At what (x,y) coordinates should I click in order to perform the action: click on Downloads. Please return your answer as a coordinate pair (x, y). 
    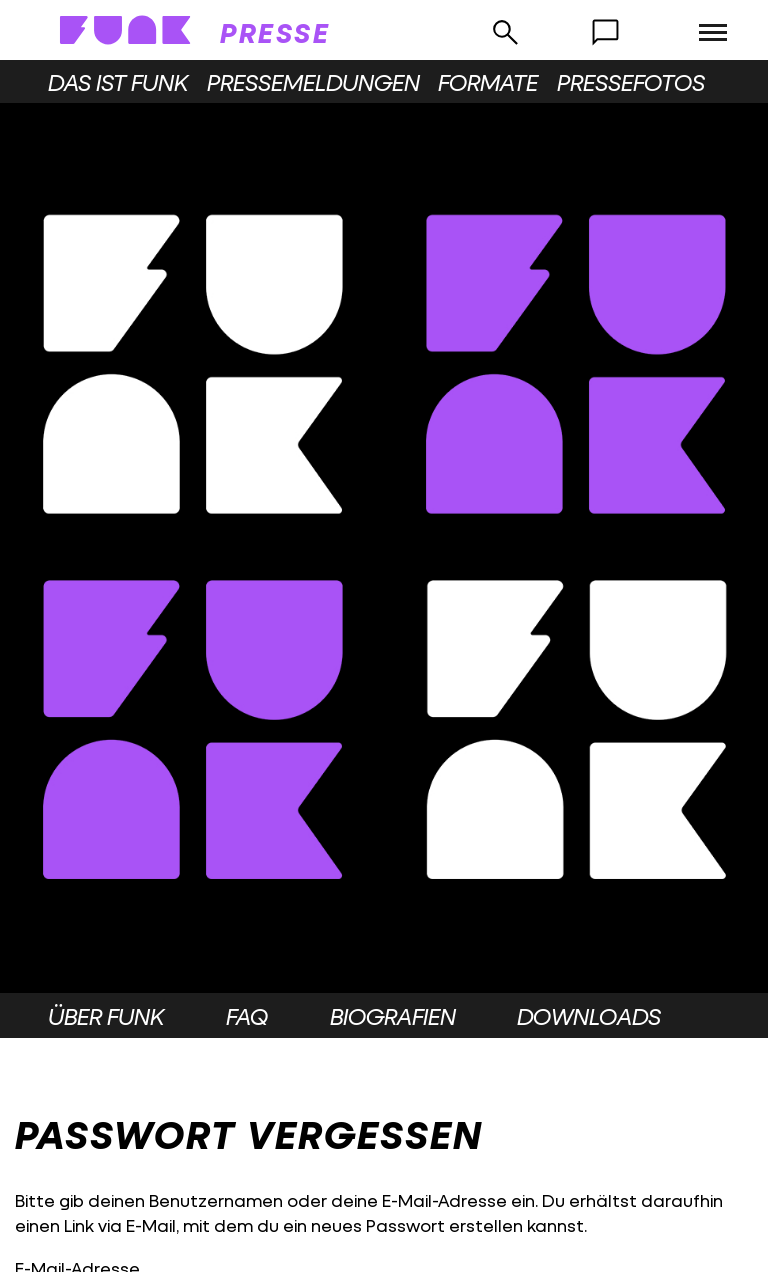
    Looking at the image, I should click on (589, 1016).